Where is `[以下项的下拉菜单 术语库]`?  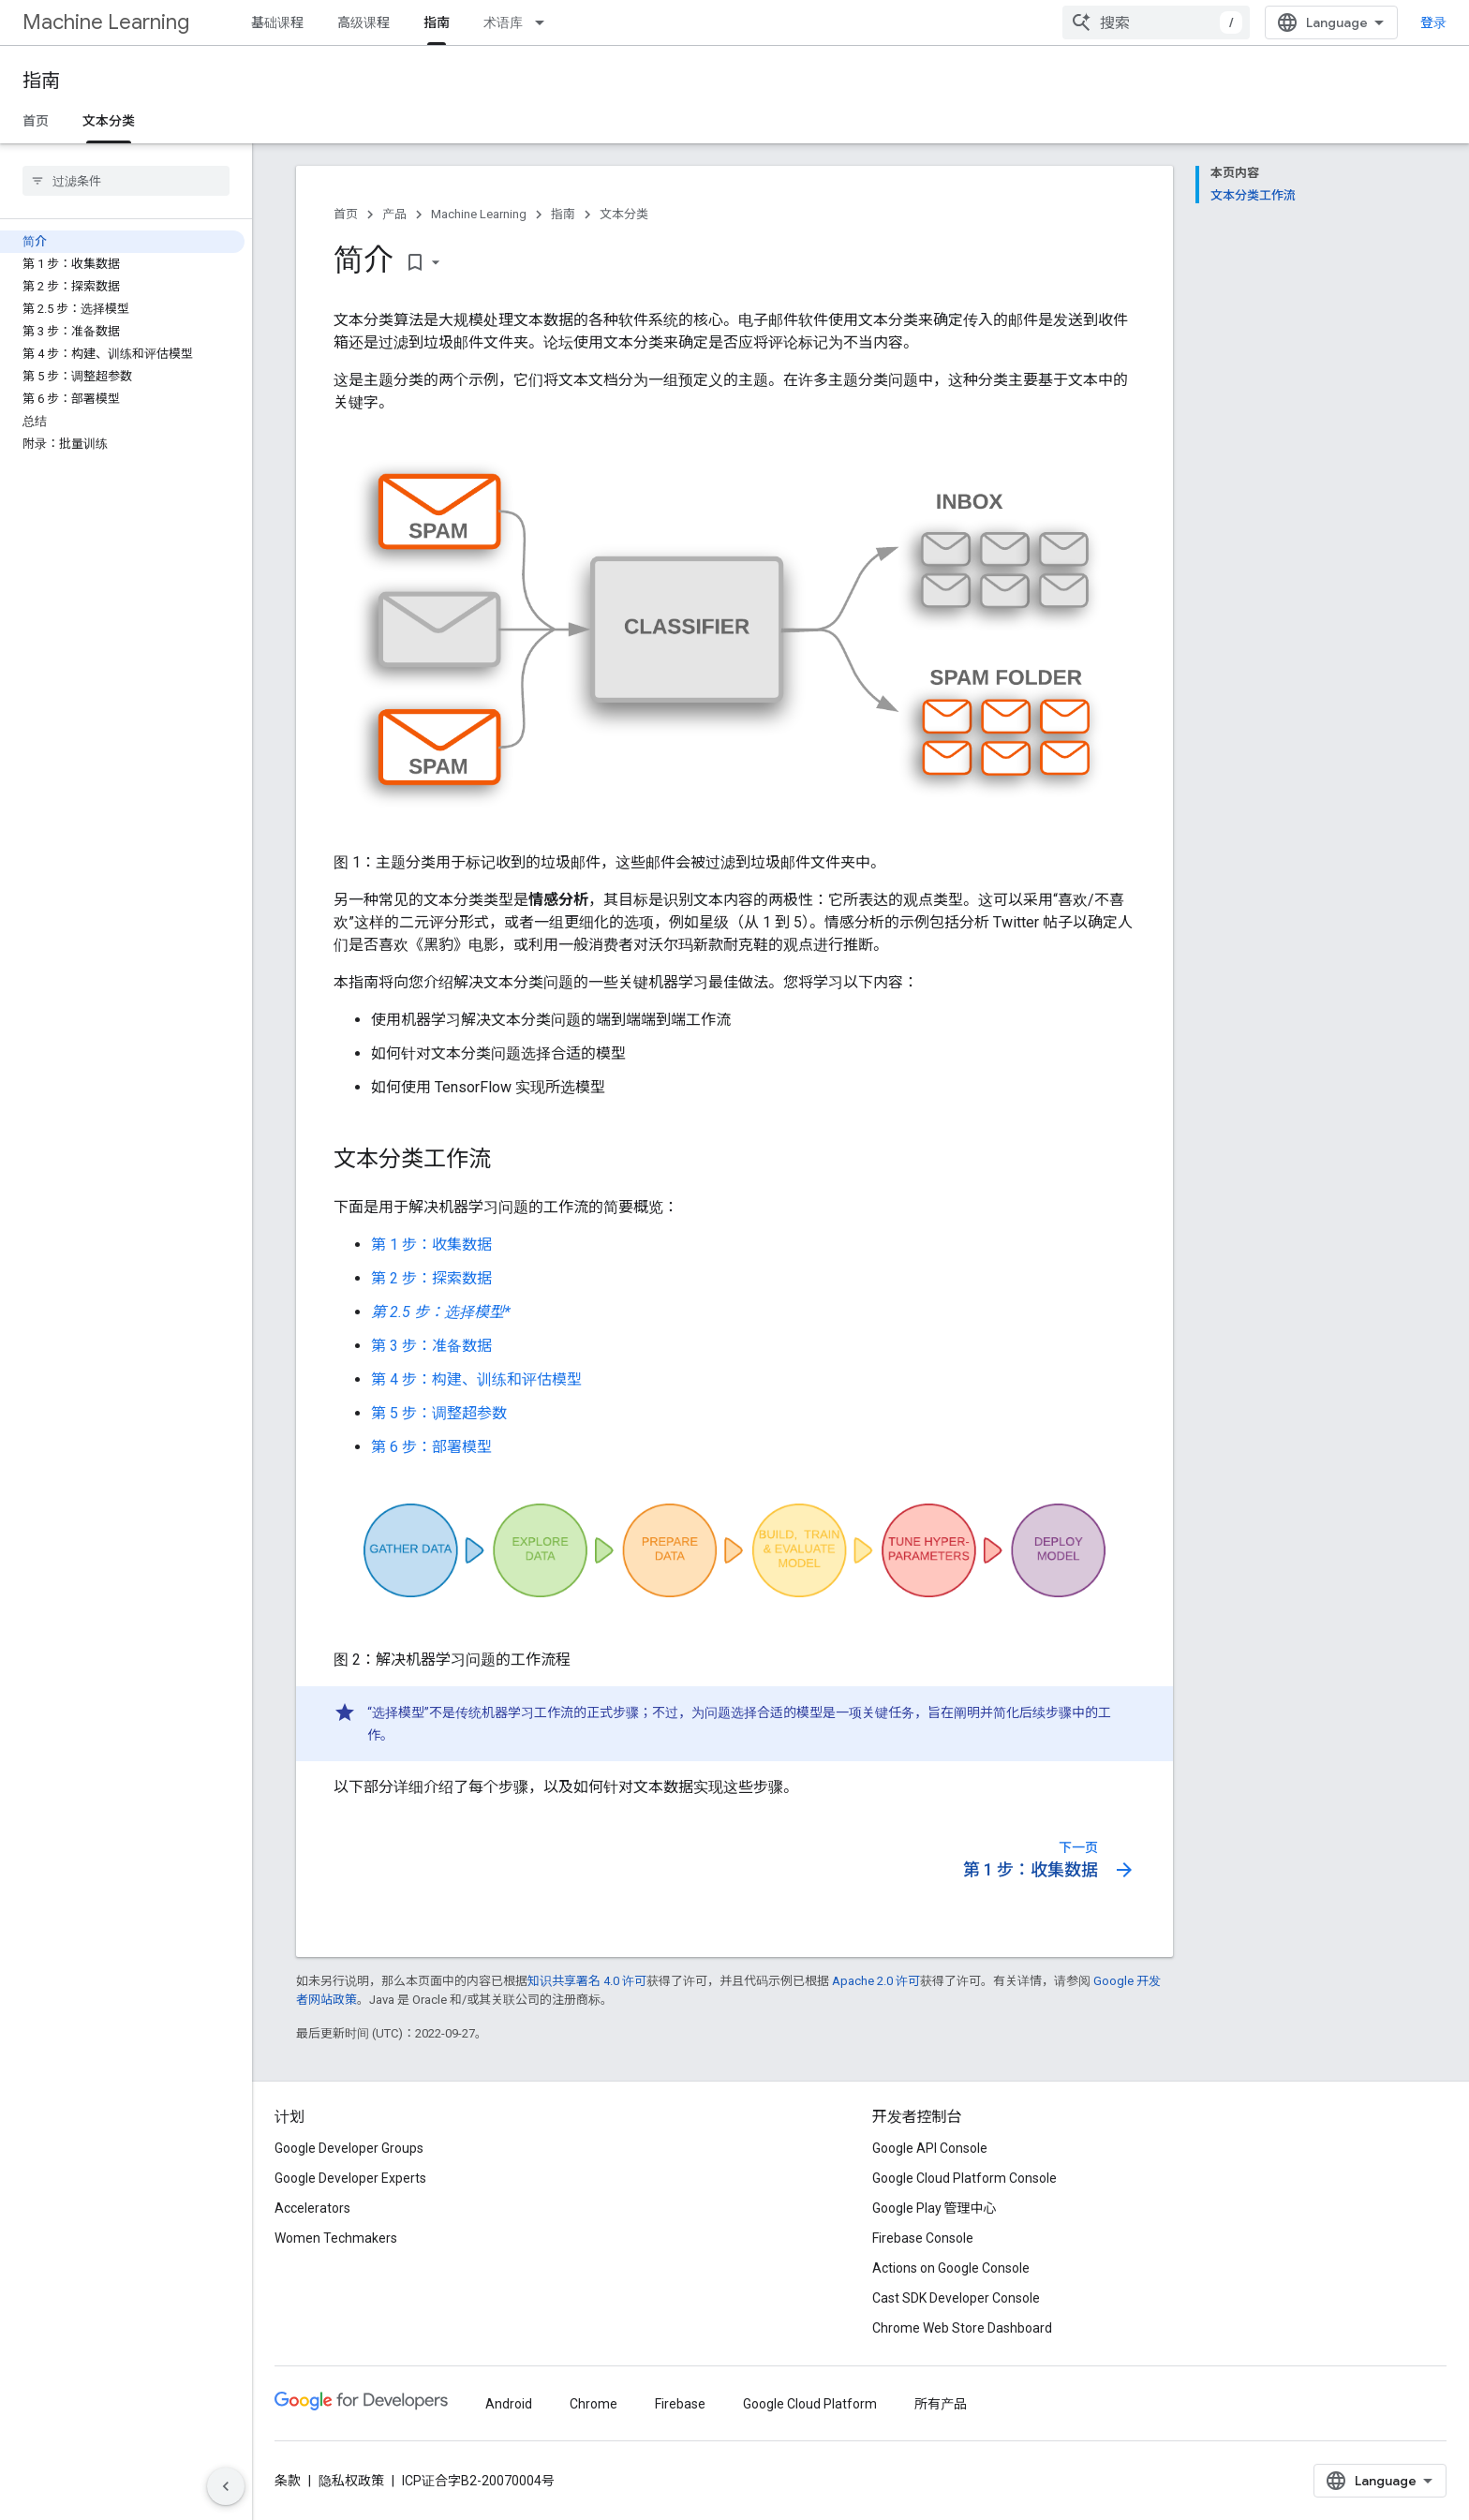
[以下项的下拉菜单 术语库] is located at coordinates (545, 22).